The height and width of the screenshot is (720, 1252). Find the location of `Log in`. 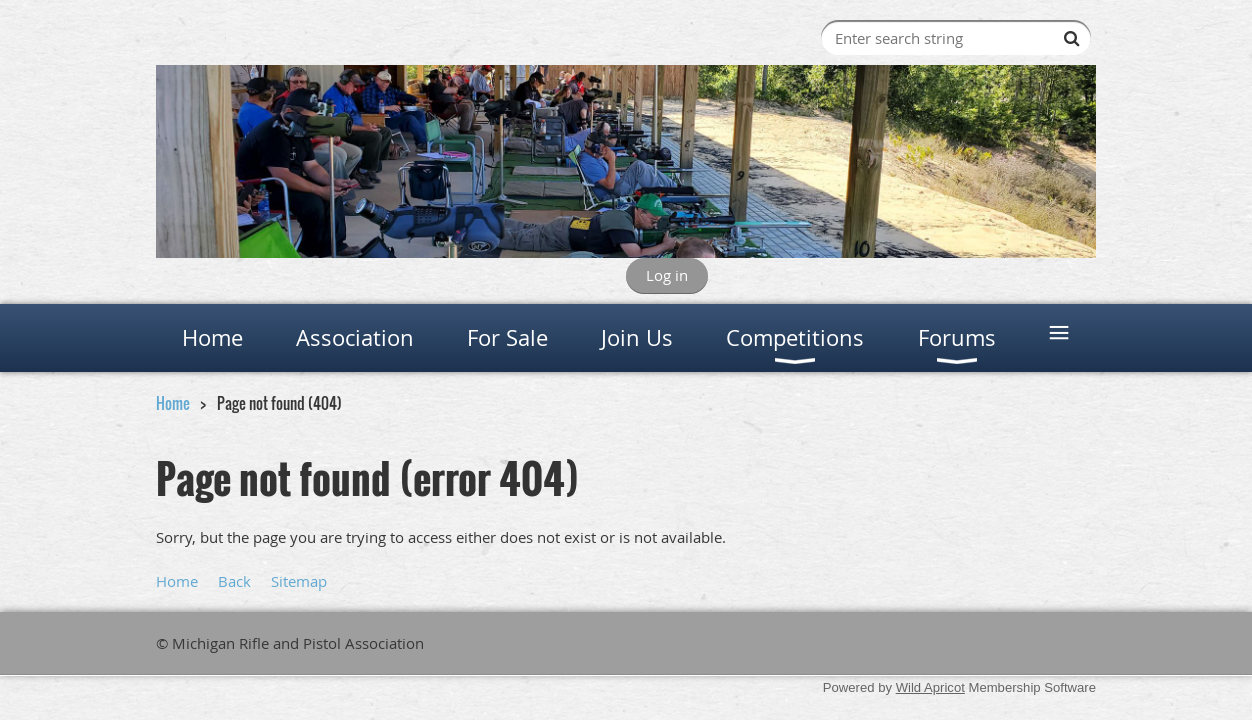

Log in is located at coordinates (667, 275).